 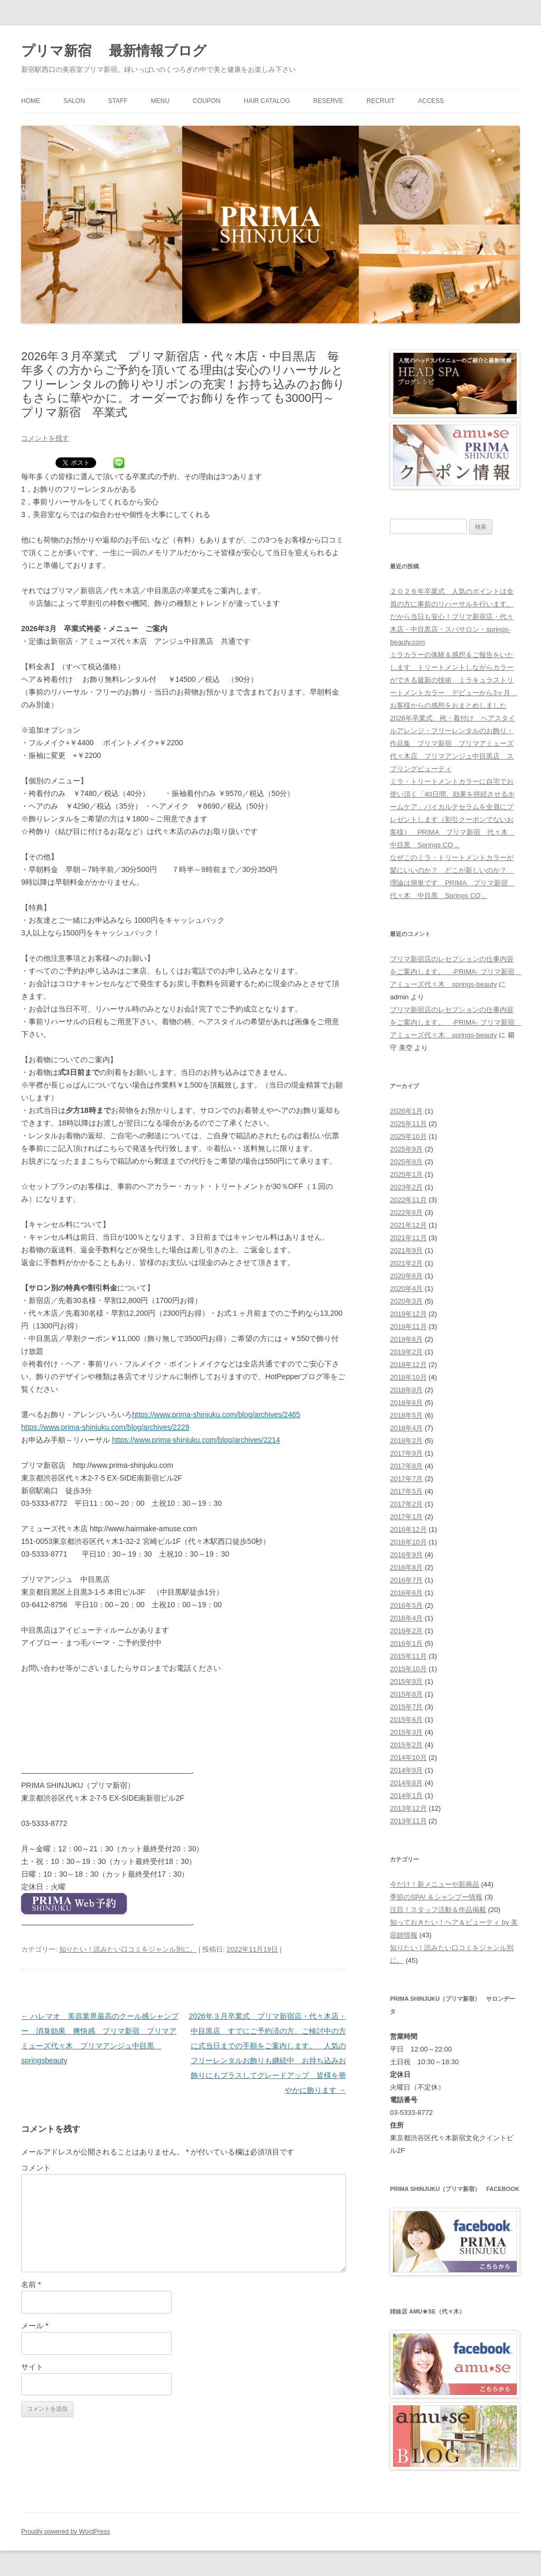 I want to click on 2022年11月, so click(x=408, y=1200).